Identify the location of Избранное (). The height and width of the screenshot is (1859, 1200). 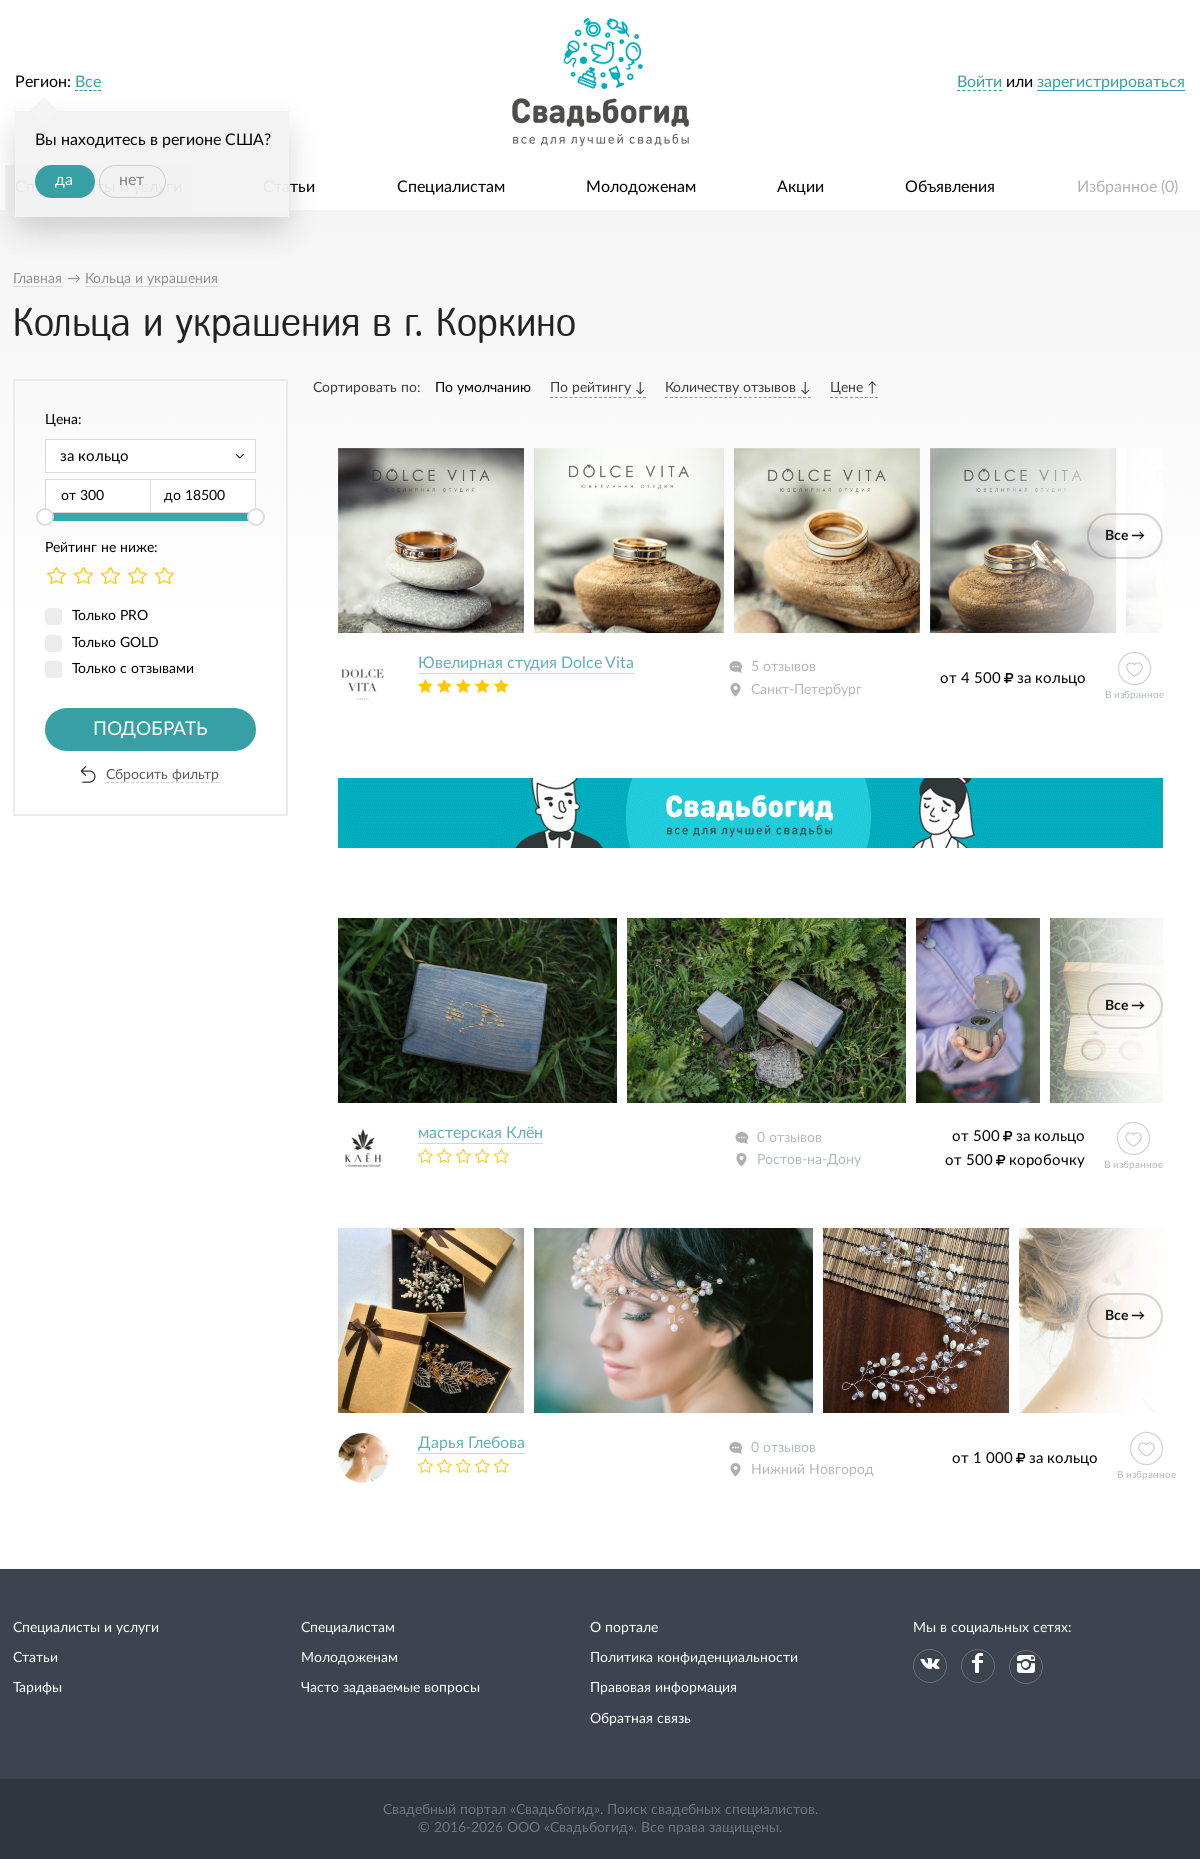
(1127, 187).